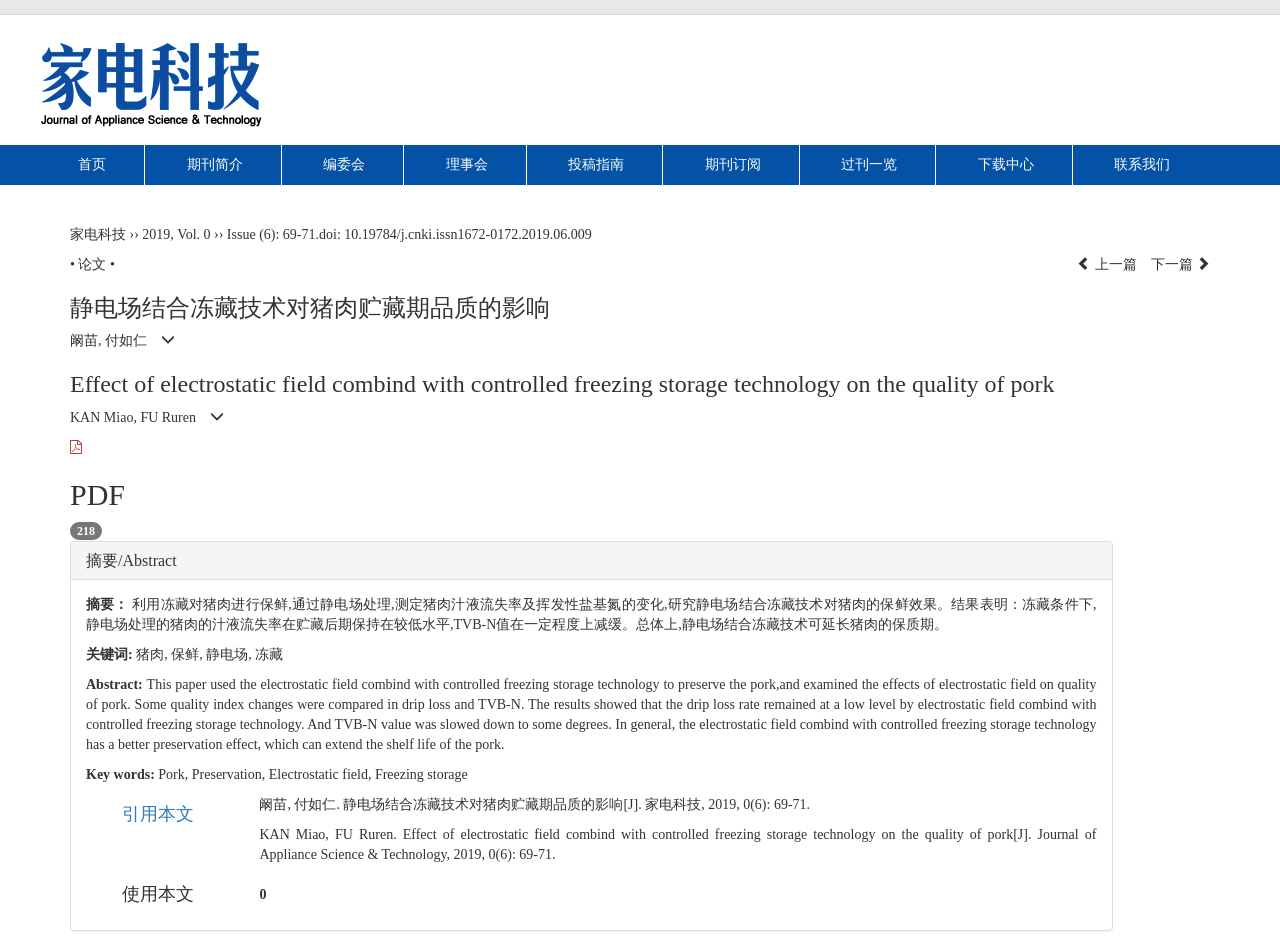 This screenshot has width=1280, height=951. I want to click on 摘要/Abstract, so click(131, 560).